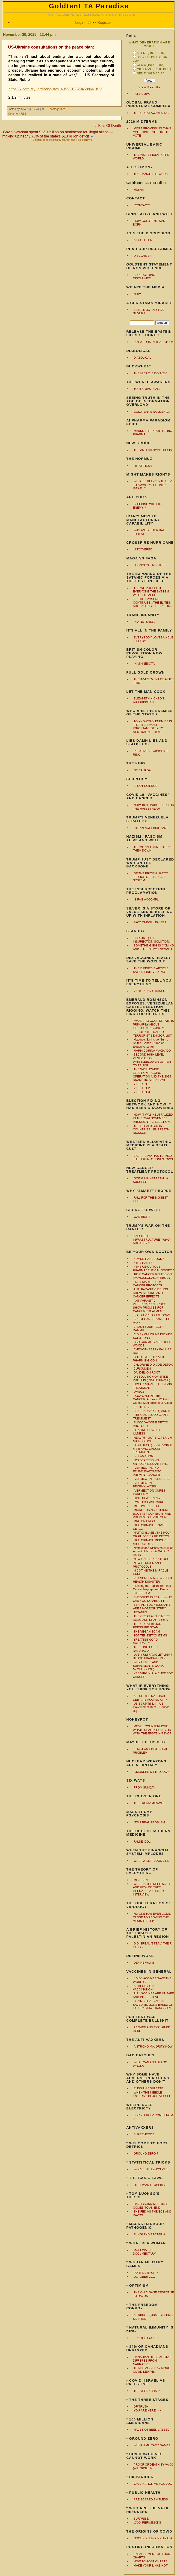 Image resolution: width=177 pixels, height=2576 pixels. Describe the element at coordinates (153, 1157) in the screenshot. I see `BIG PHARMA HAS TURNED THE USA INTO JONESTOWN` at that location.